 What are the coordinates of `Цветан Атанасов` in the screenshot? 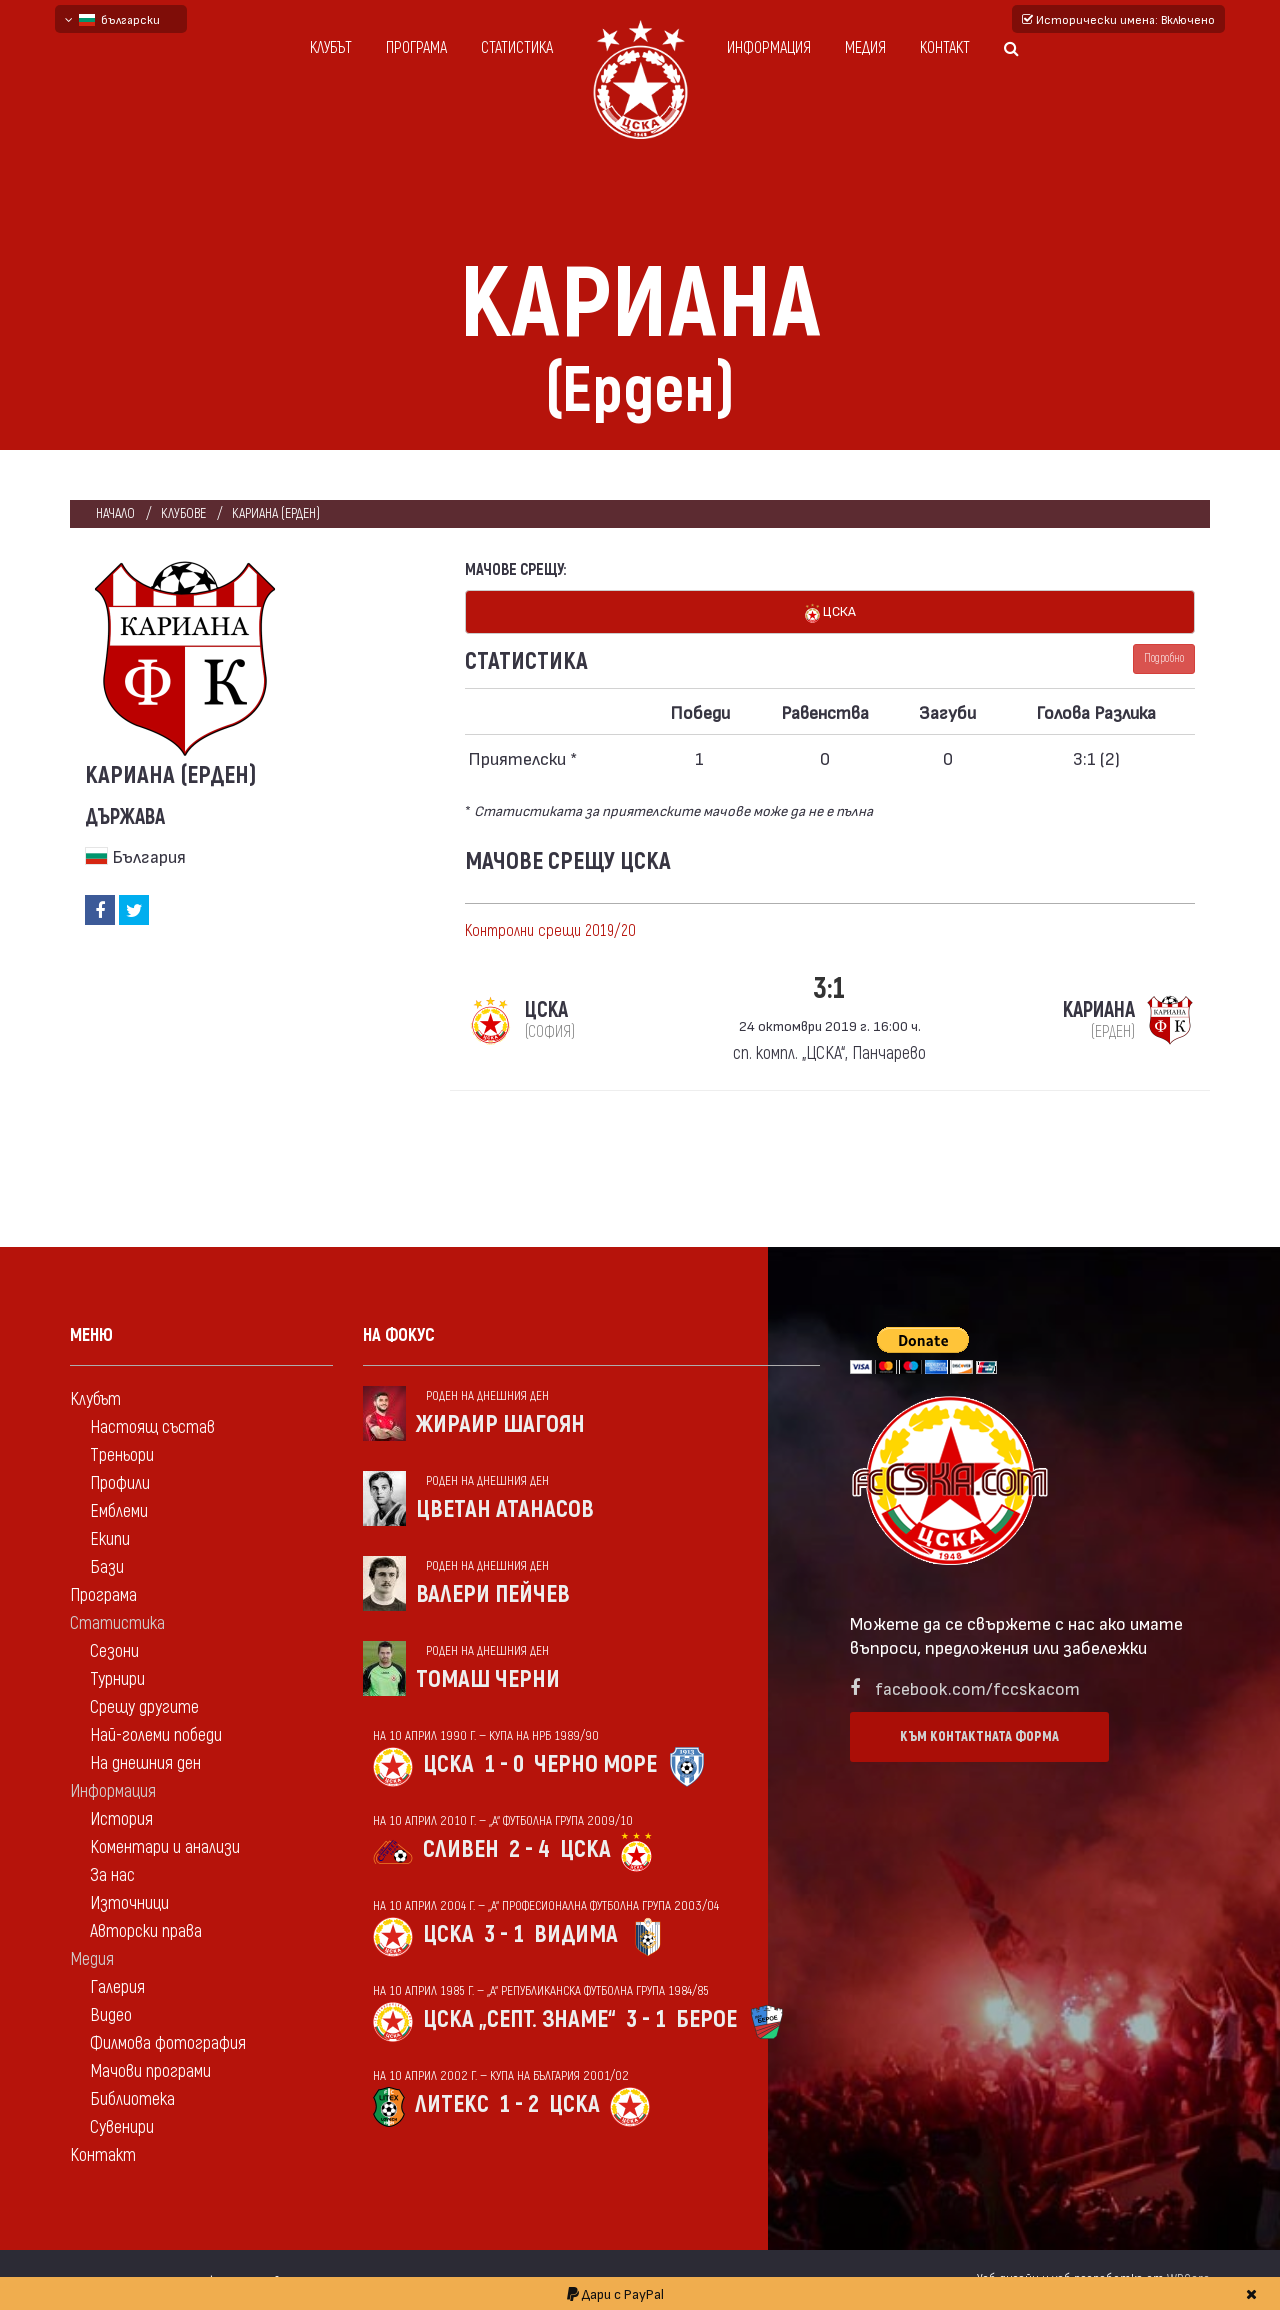 It's located at (505, 1509).